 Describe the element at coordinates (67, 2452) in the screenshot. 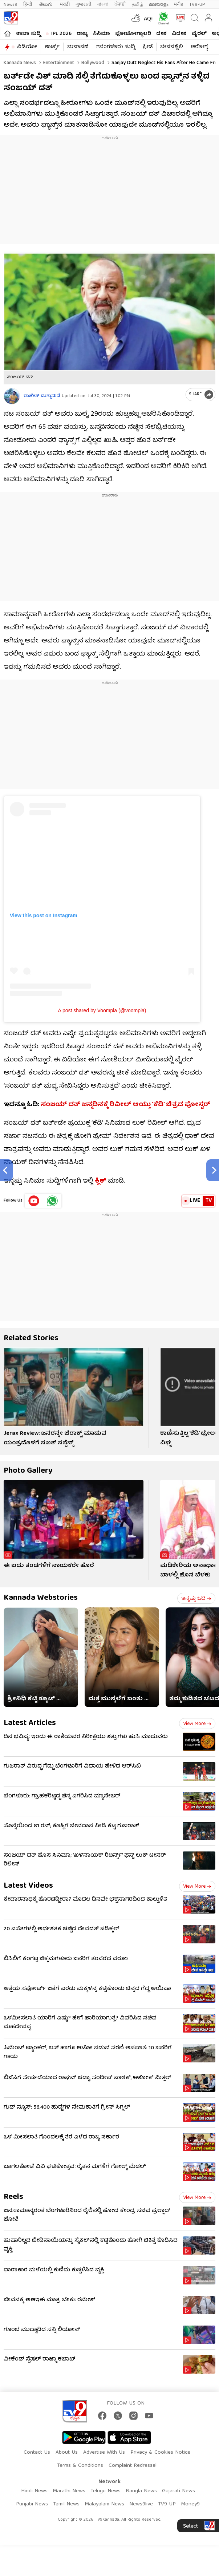

I see `About Us` at that location.